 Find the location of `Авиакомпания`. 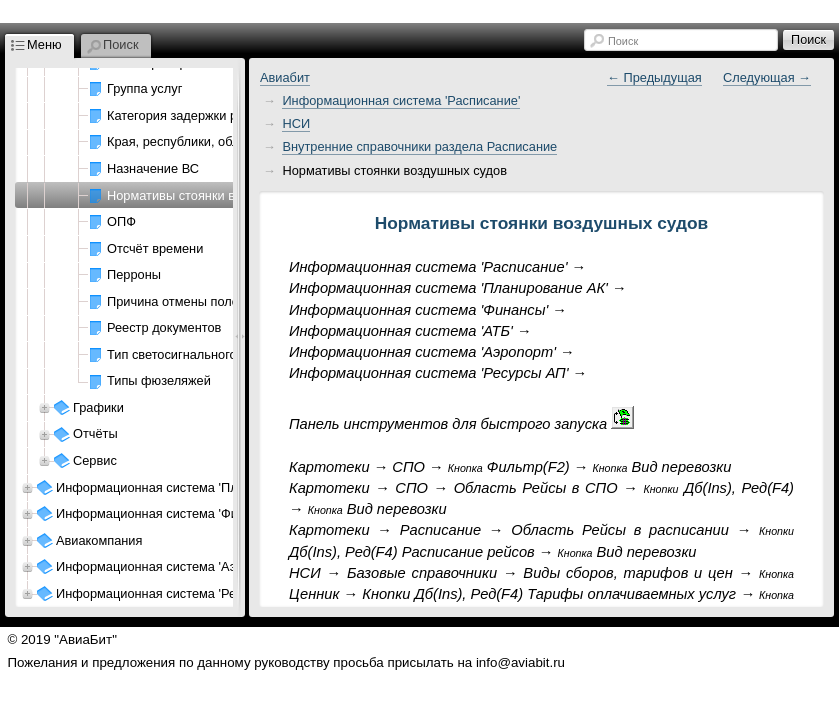

Авиакомпания is located at coordinates (99, 540).